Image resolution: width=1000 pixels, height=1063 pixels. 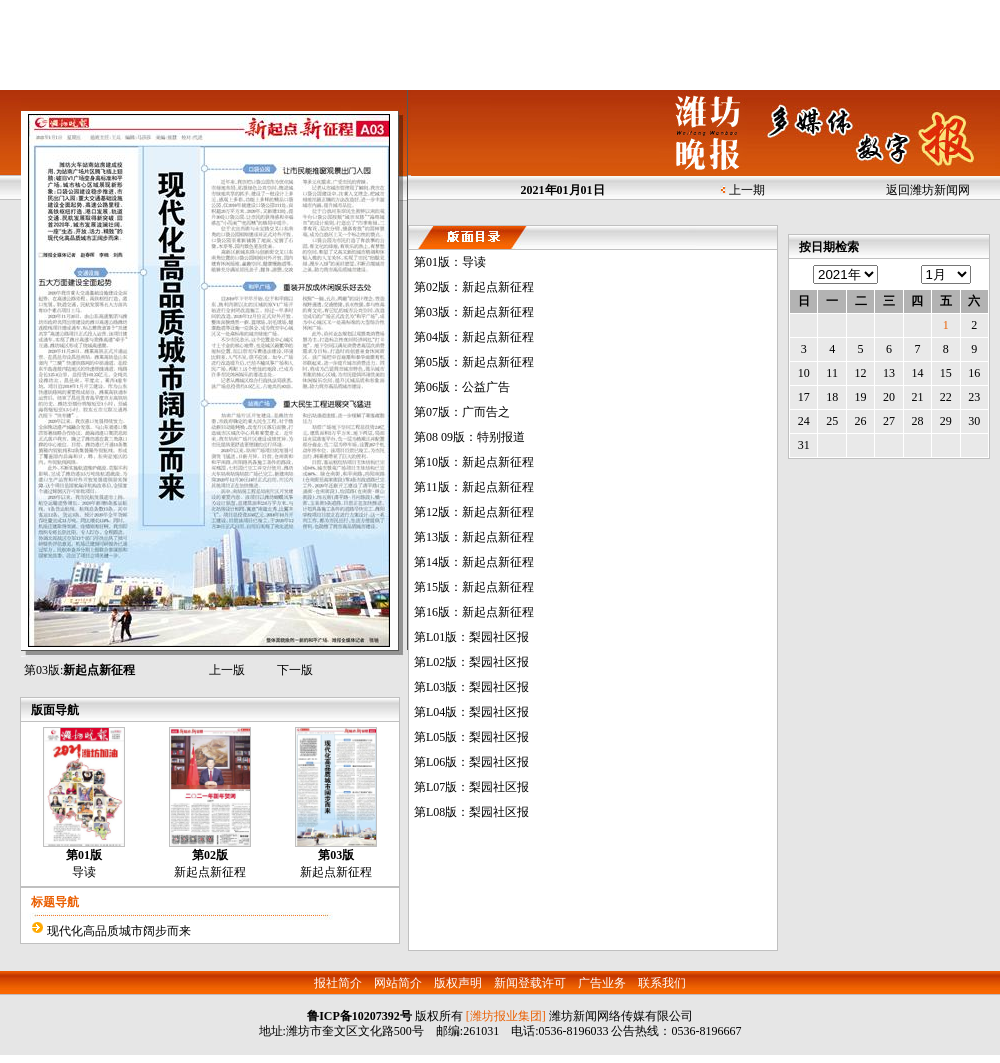 What do you see at coordinates (450, 262) in the screenshot?
I see `第01版：导读` at bounding box center [450, 262].